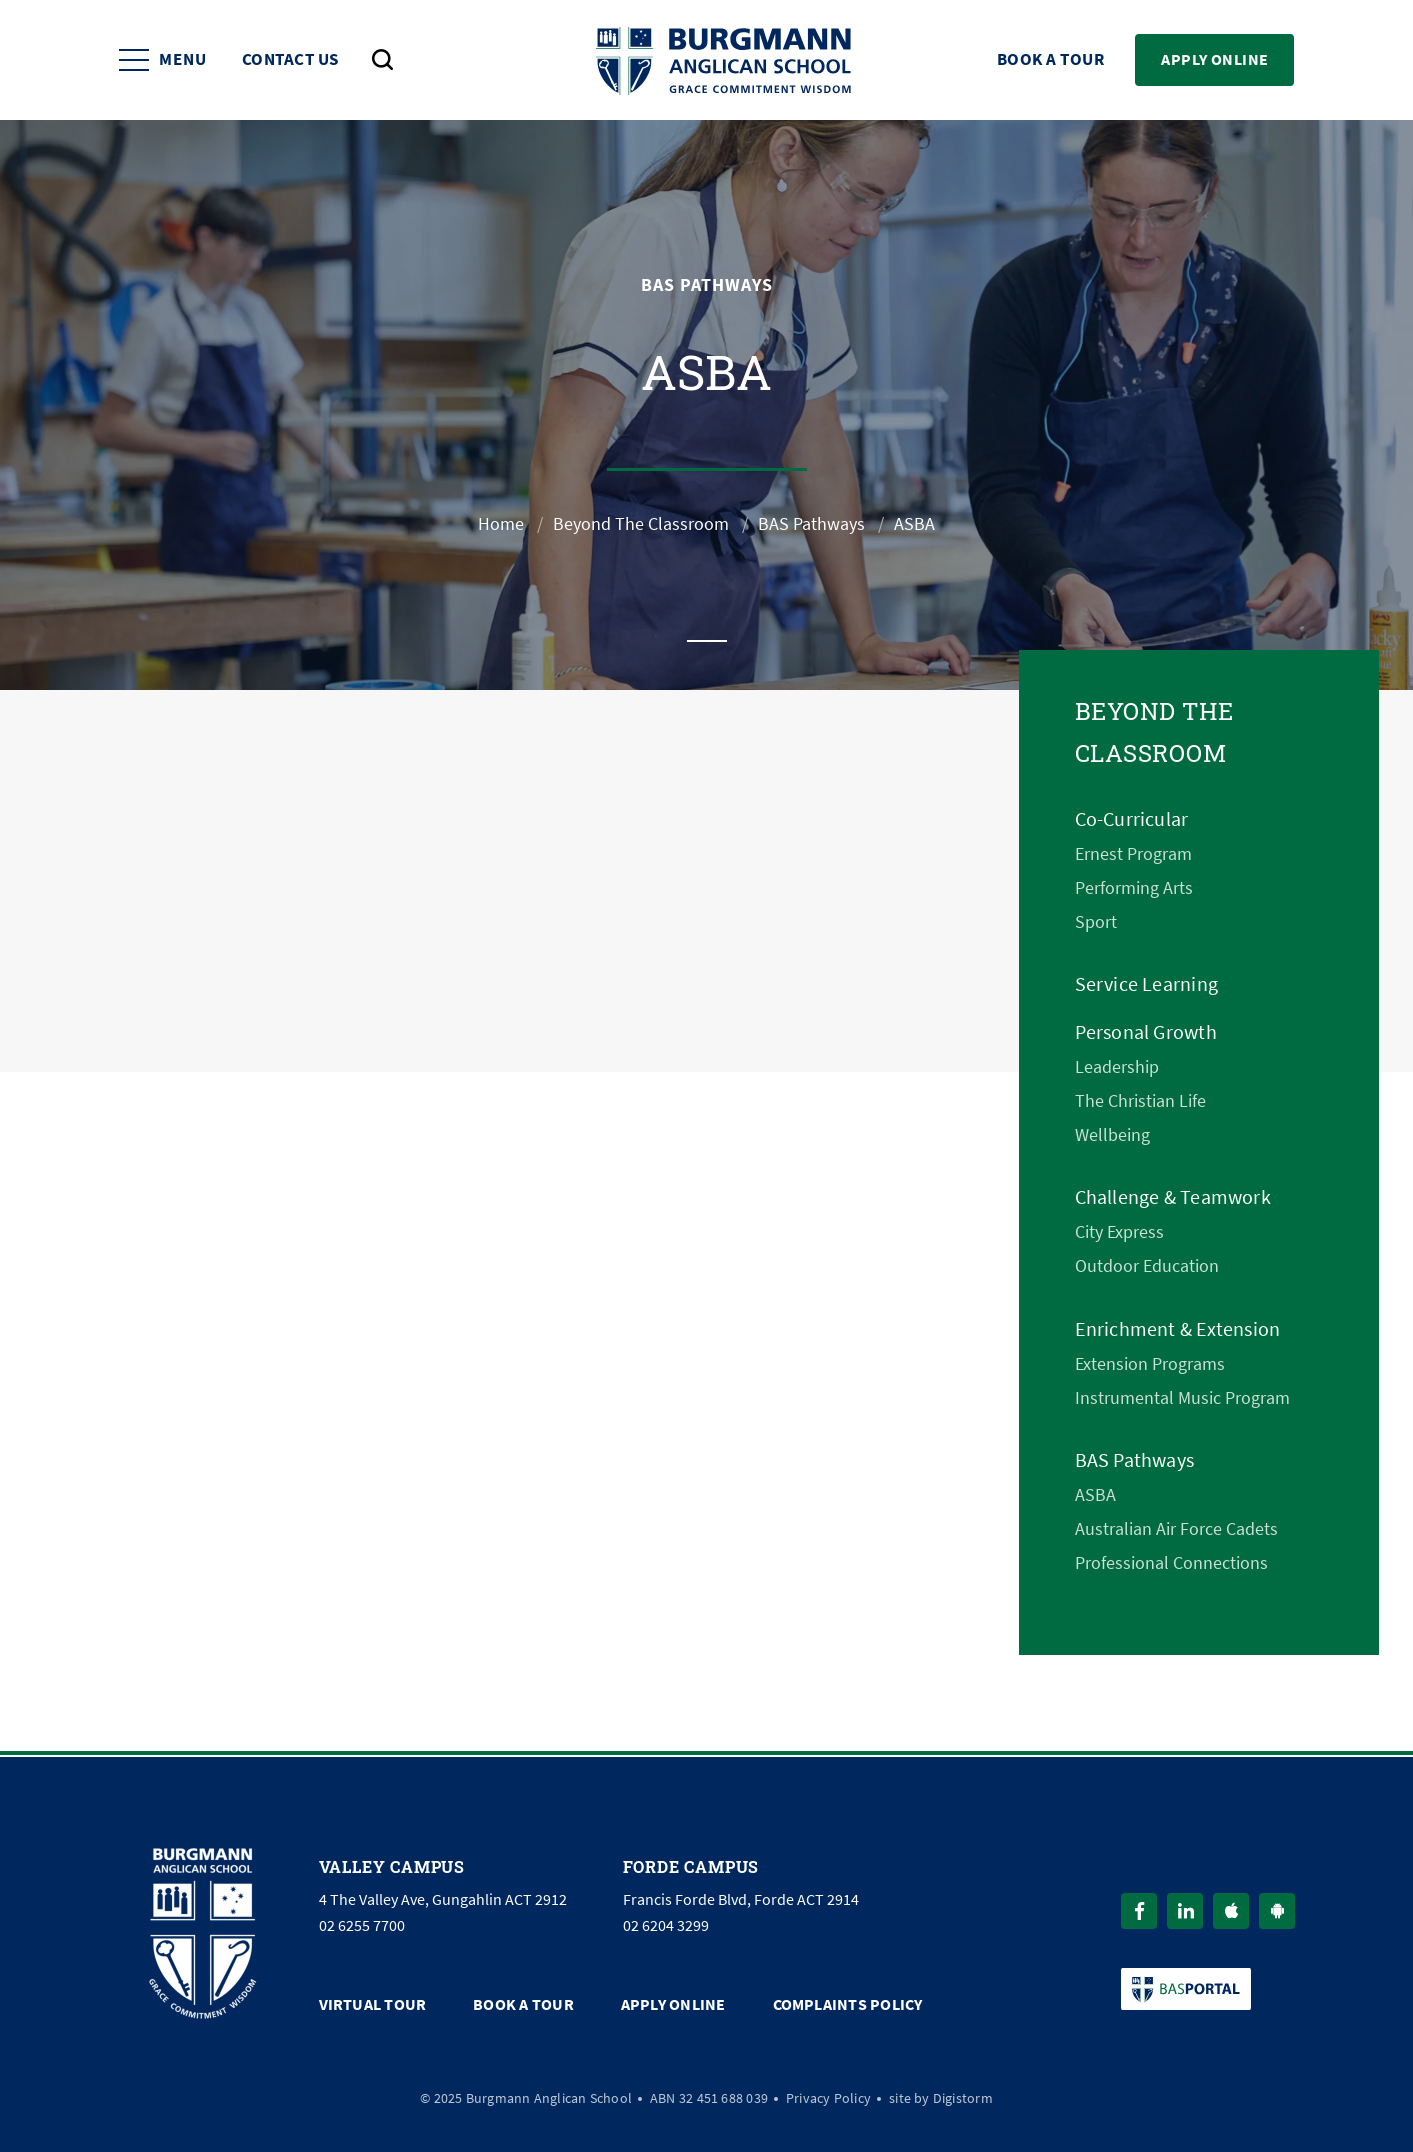 The width and height of the screenshot is (1413, 2152). Describe the element at coordinates (1095, 1495) in the screenshot. I see `ASBA` at that location.